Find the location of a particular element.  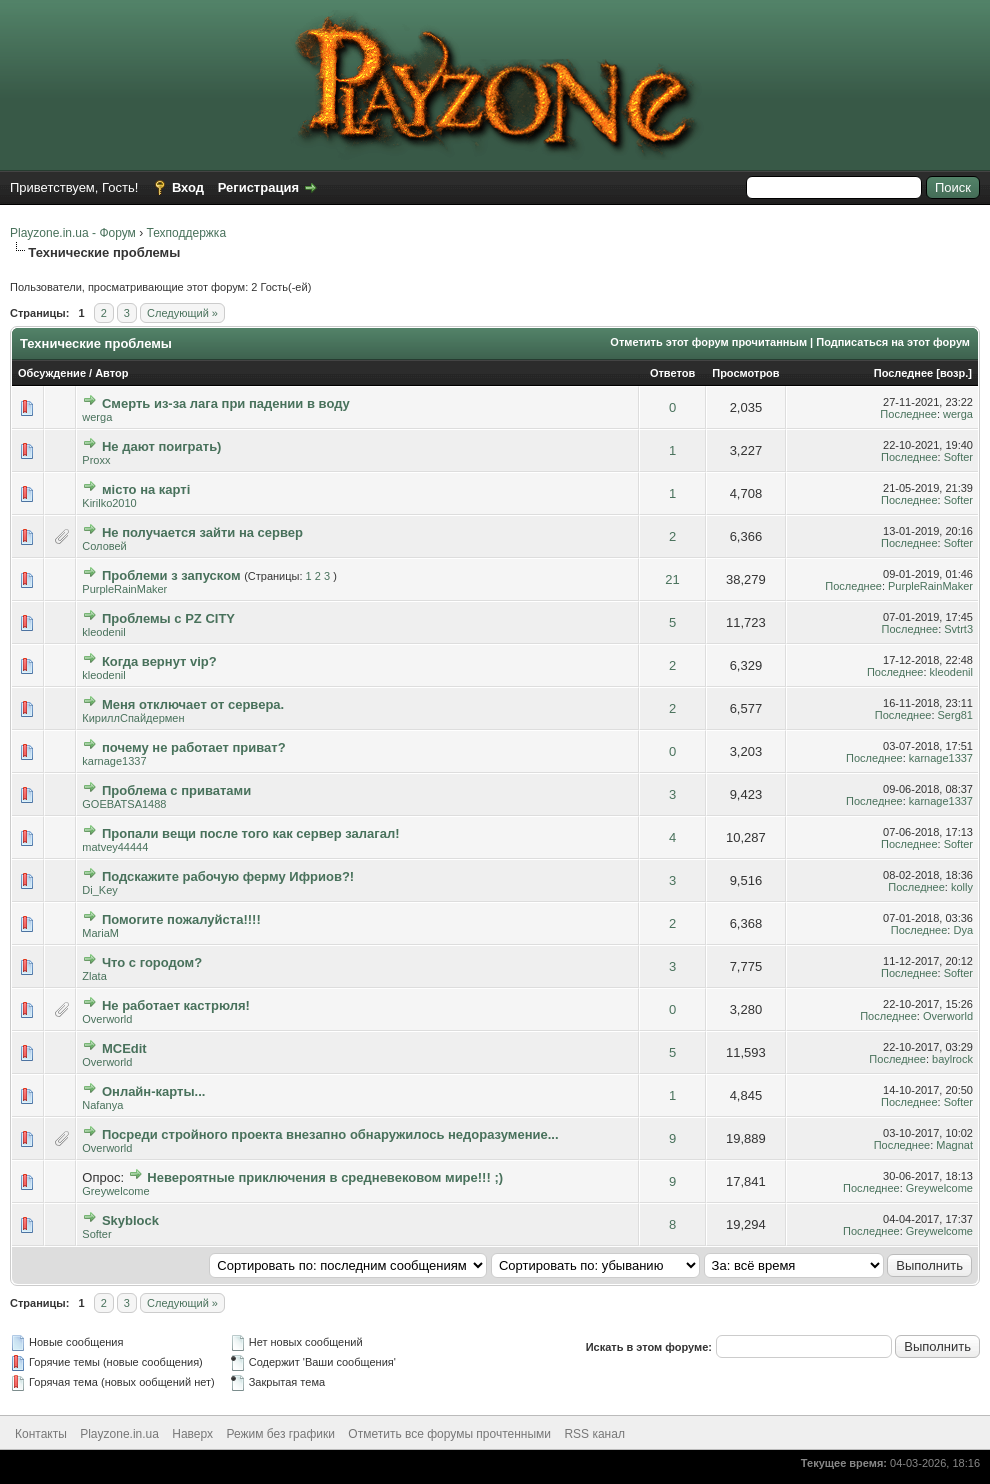

Обсуждение is located at coordinates (52, 373).